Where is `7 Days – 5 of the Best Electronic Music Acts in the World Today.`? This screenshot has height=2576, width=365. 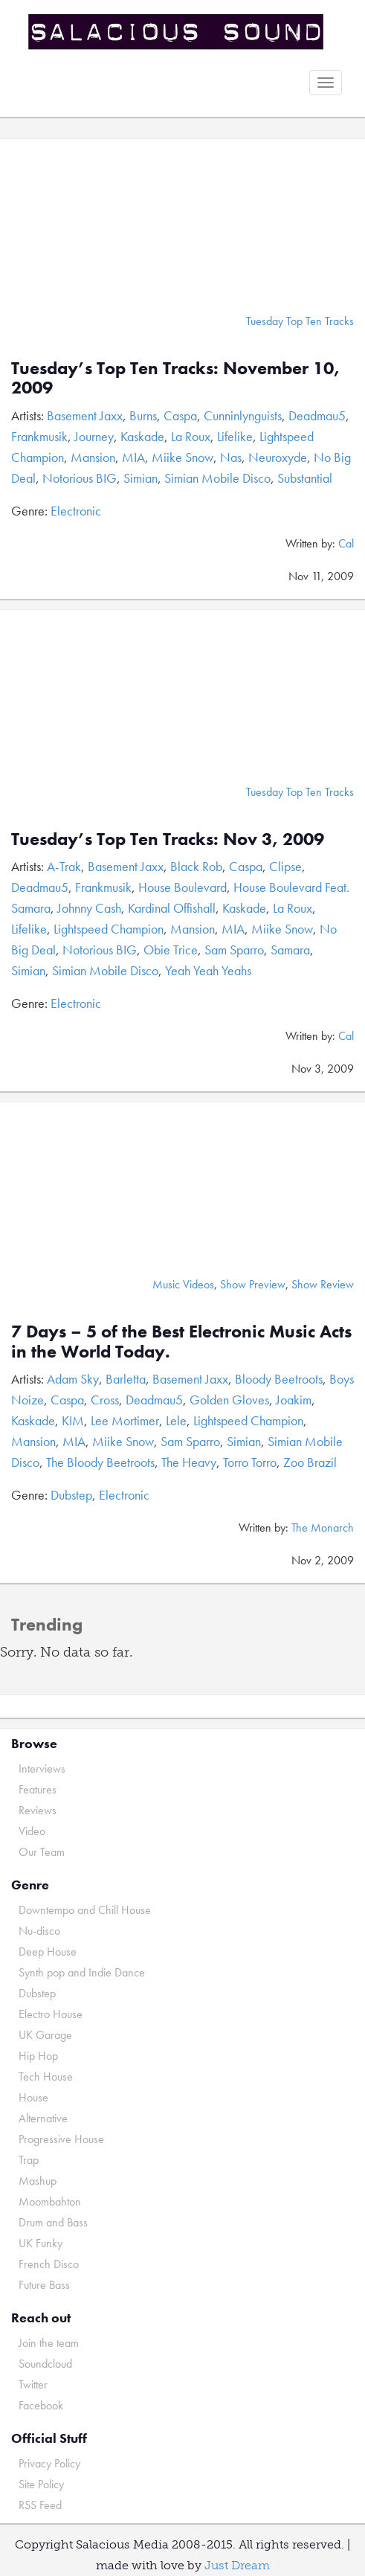 7 Days – 5 of the Best Electronic Music Acts in the World Today. is located at coordinates (181, 1341).